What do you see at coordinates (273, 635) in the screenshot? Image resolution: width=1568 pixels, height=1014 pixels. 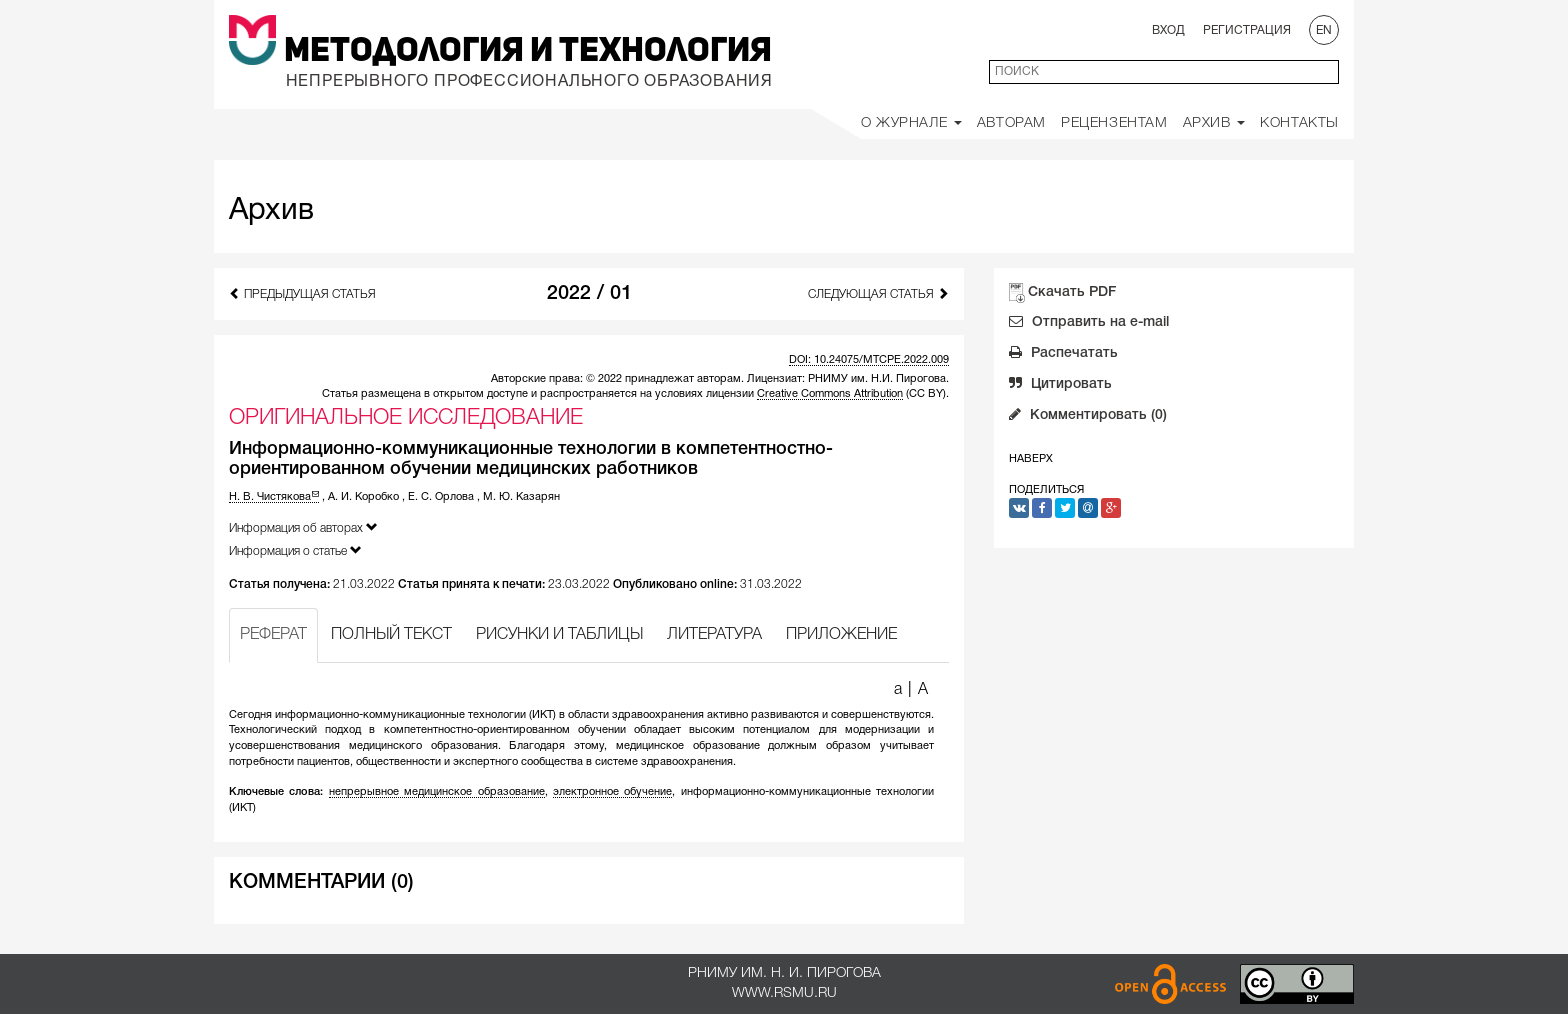 I see `РЕФЕРАТ` at bounding box center [273, 635].